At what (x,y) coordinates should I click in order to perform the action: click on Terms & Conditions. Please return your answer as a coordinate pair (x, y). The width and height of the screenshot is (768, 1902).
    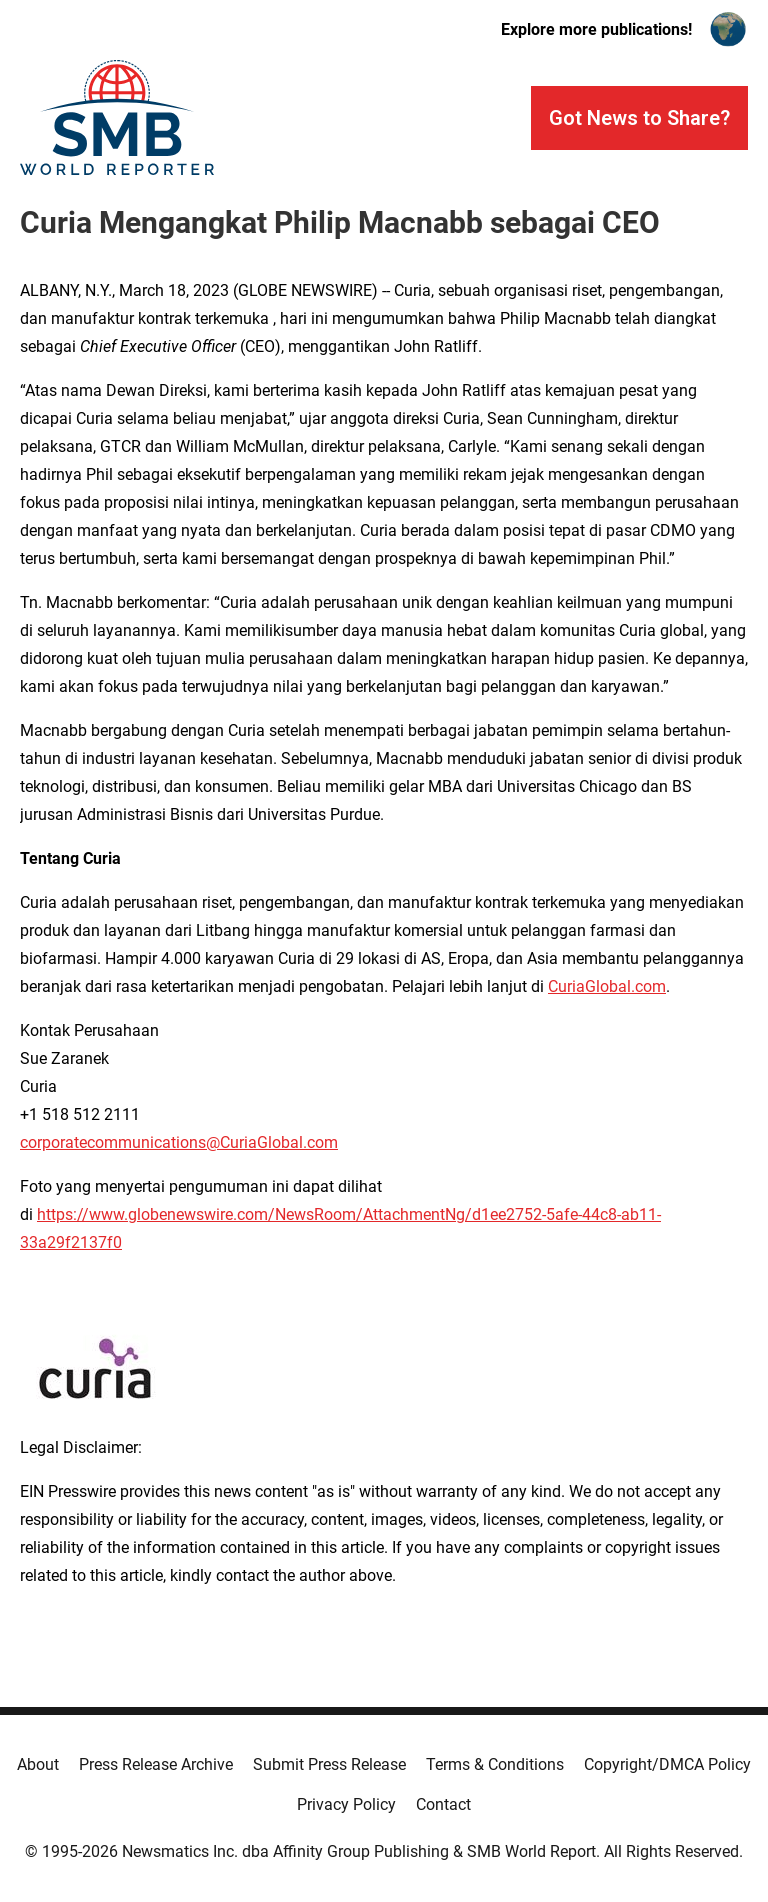
    Looking at the image, I should click on (495, 1764).